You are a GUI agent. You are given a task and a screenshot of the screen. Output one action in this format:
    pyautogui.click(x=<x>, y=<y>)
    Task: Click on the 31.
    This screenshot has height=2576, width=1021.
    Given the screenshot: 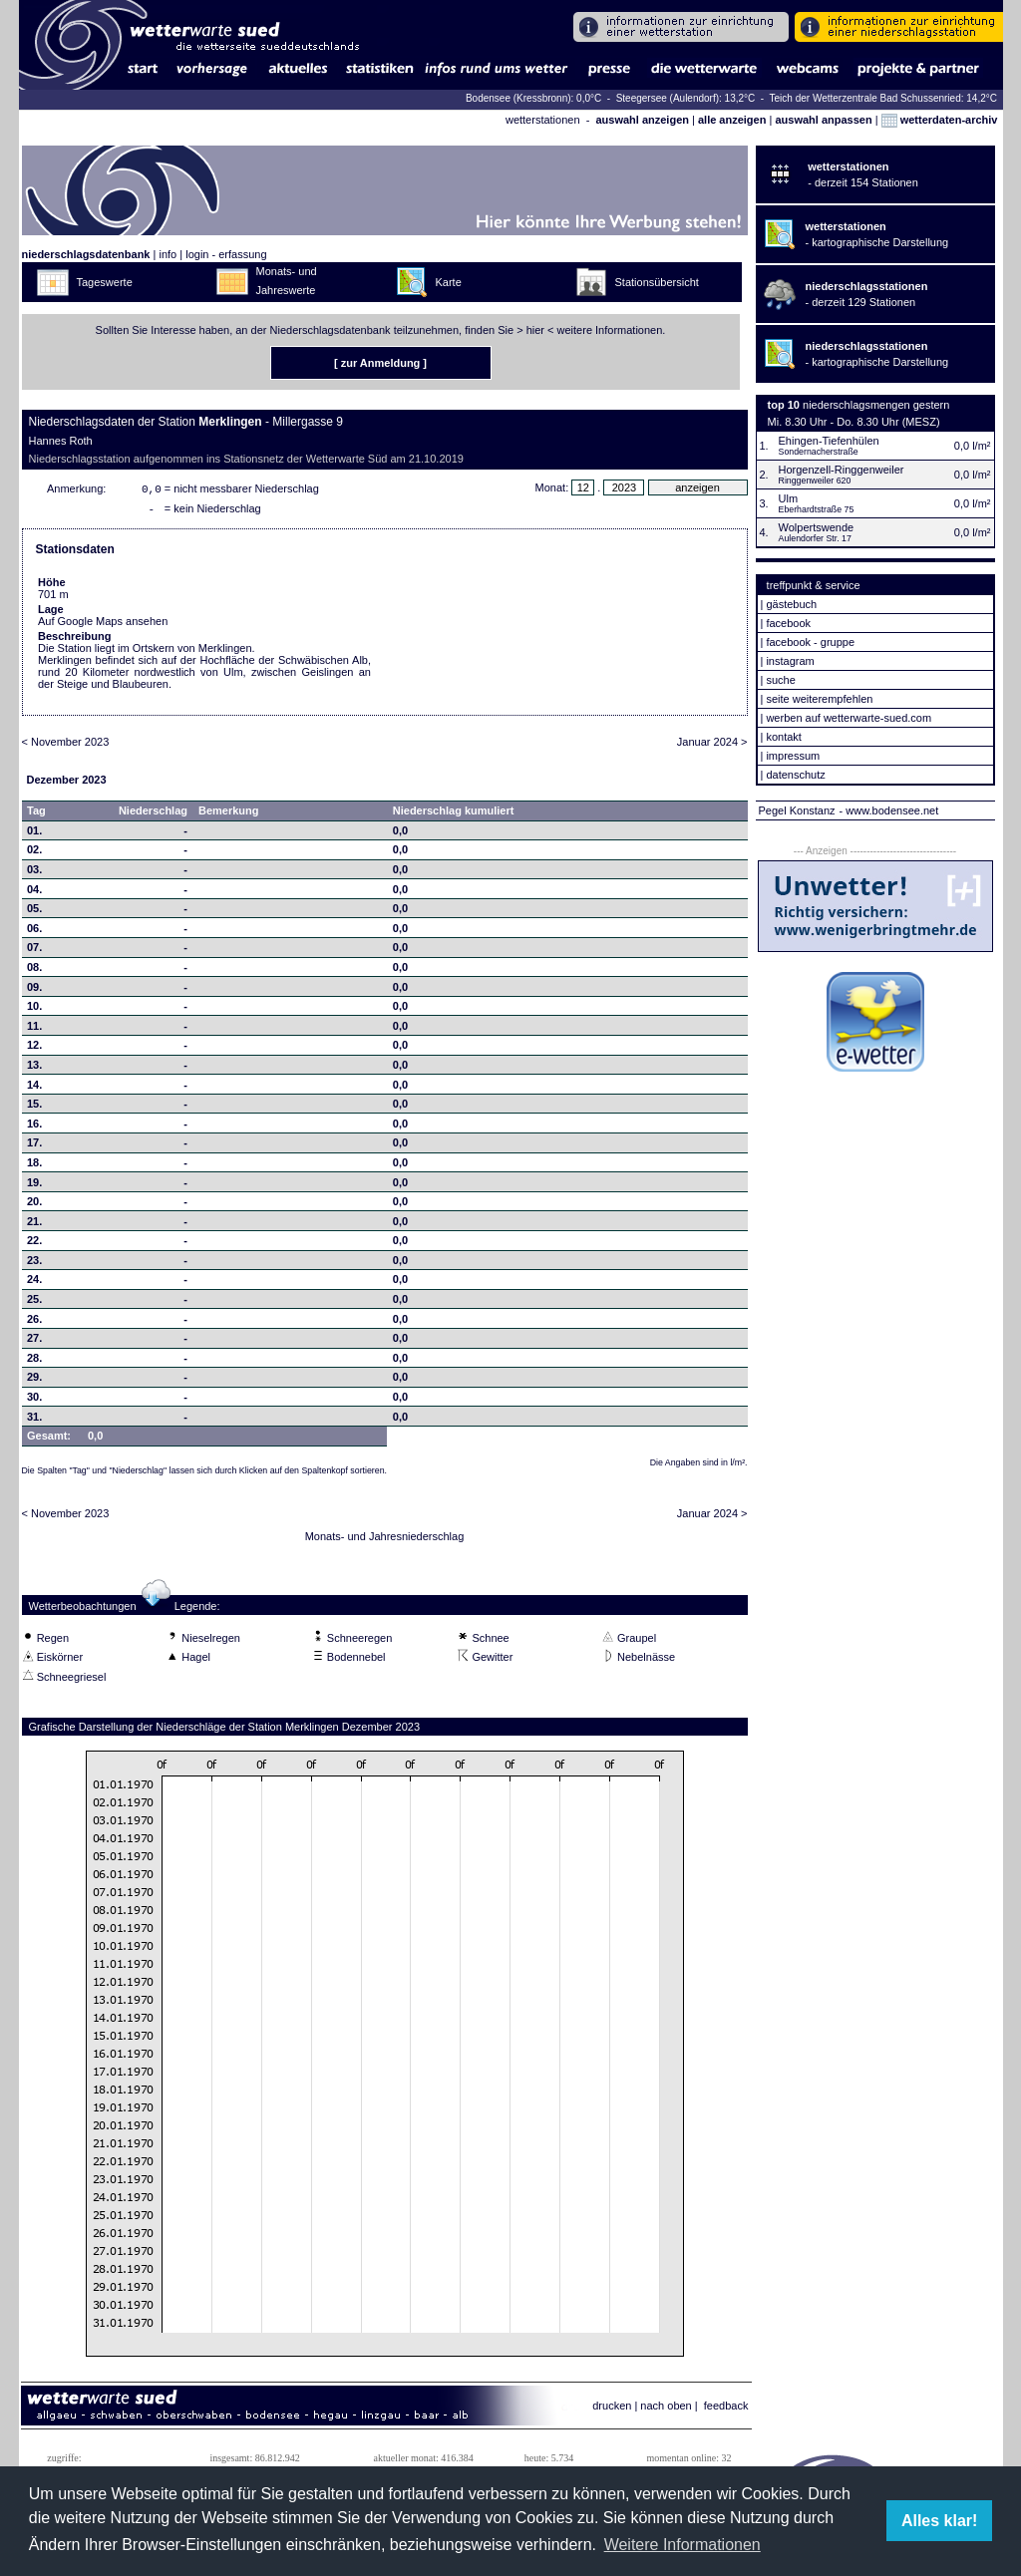 What is the action you would take?
    pyautogui.click(x=34, y=1421)
    